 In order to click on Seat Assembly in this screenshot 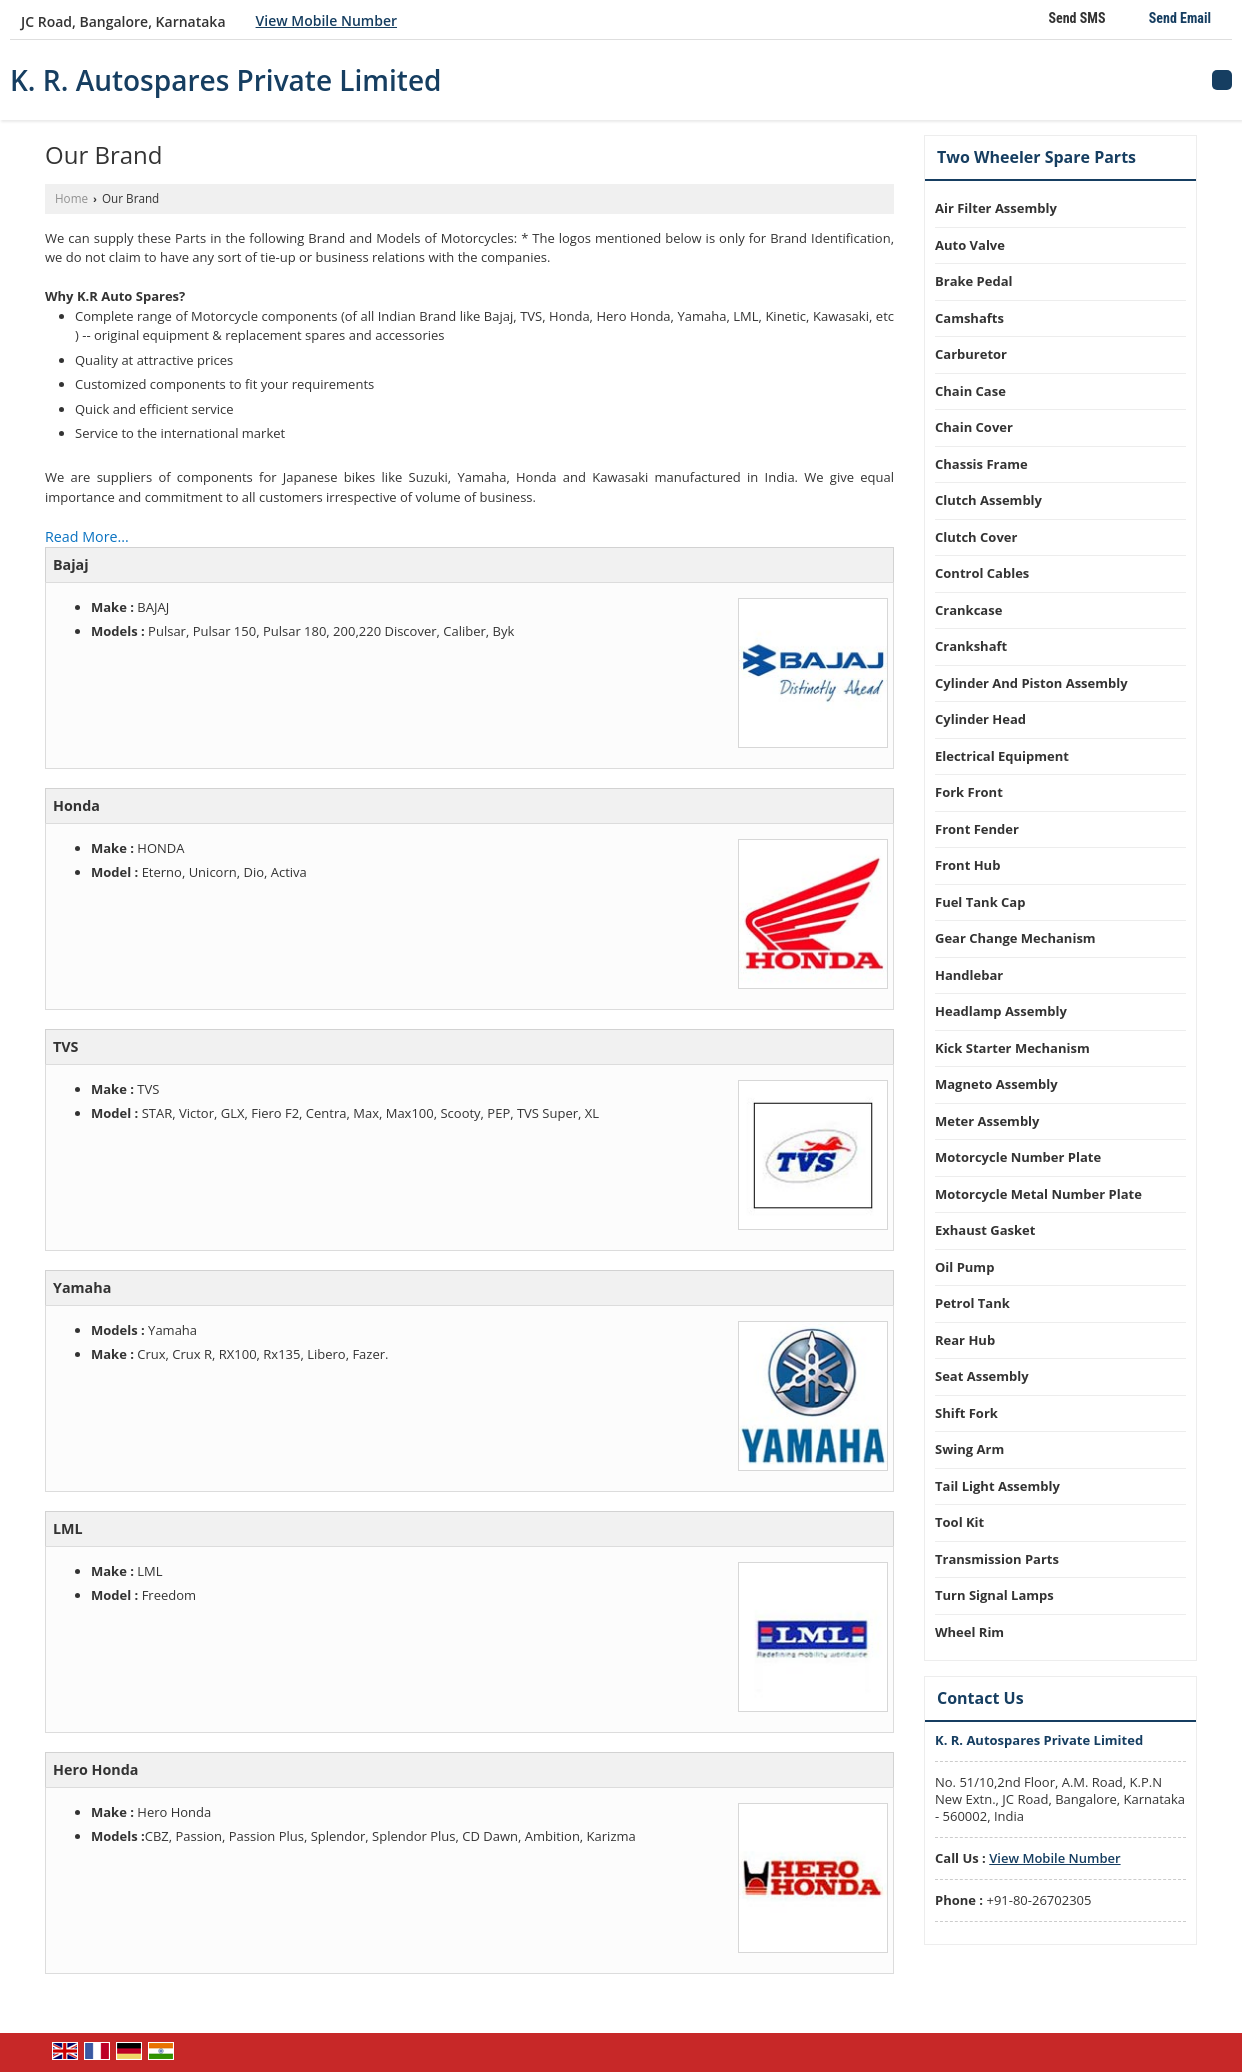, I will do `click(982, 1376)`.